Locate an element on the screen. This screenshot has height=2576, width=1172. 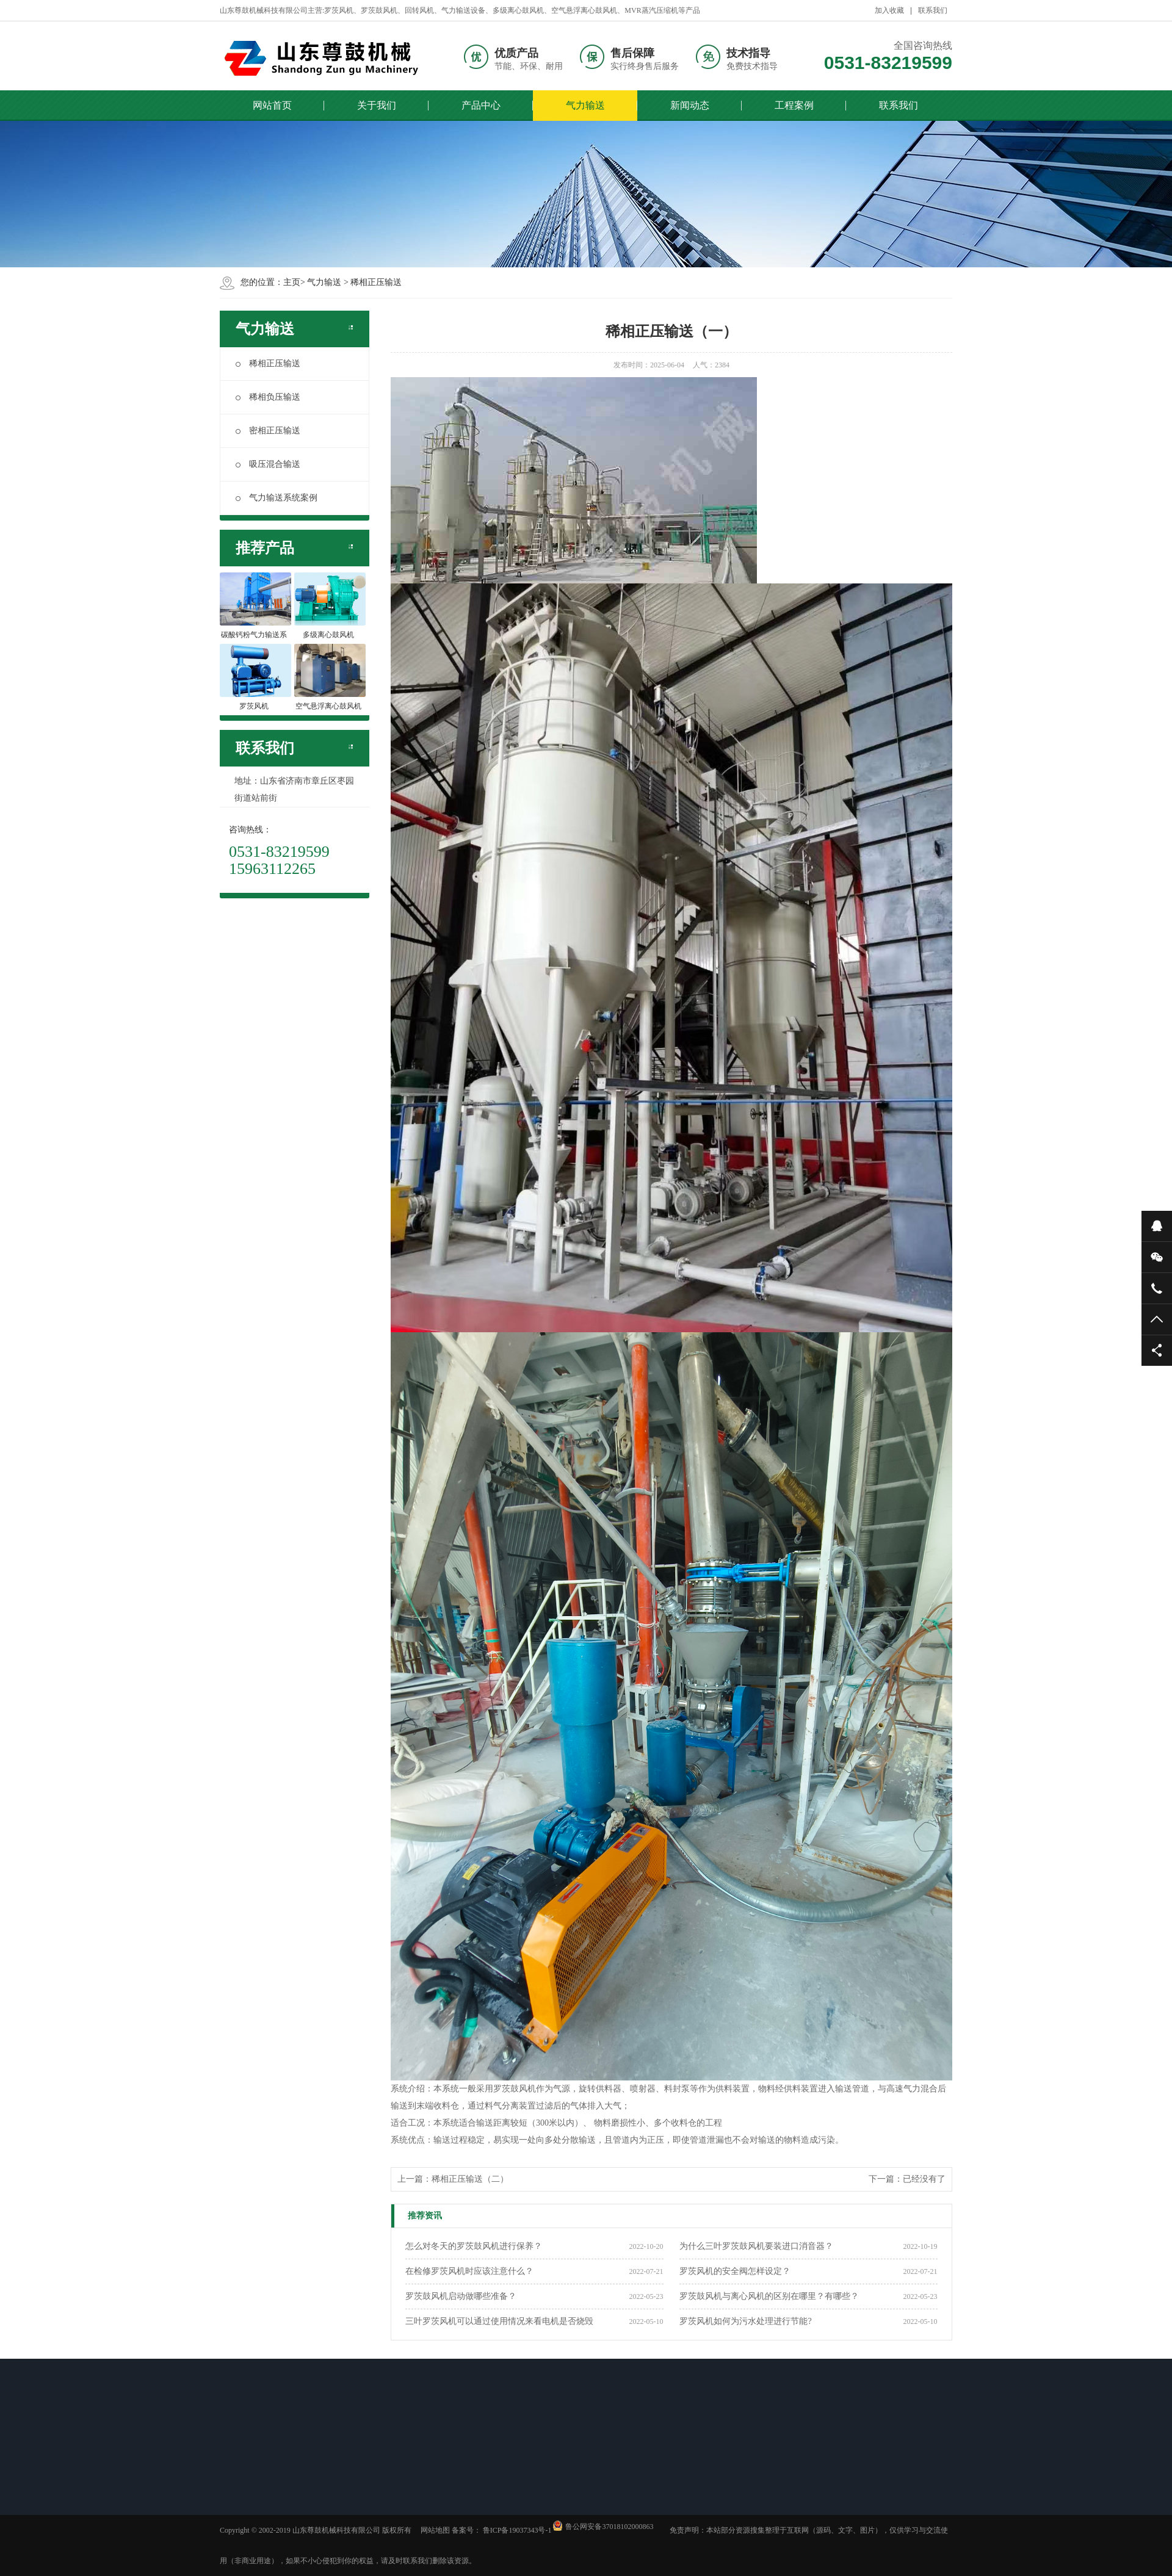
网站首页 is located at coordinates (272, 105).